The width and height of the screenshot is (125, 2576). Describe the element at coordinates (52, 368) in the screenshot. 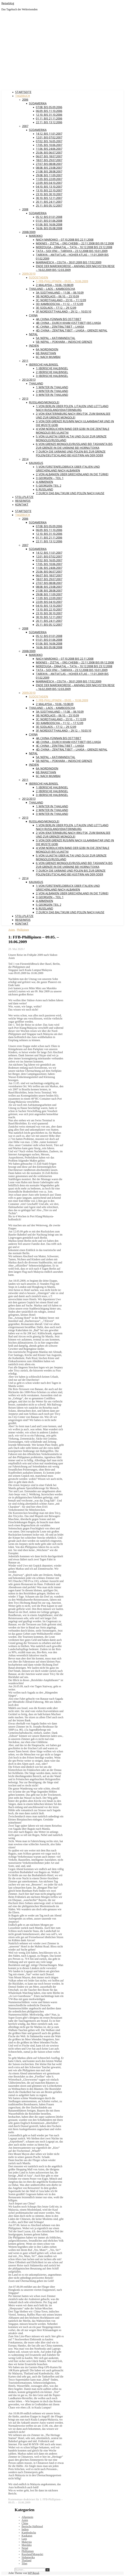

I see `1: Iberische Halbinsel` at that location.